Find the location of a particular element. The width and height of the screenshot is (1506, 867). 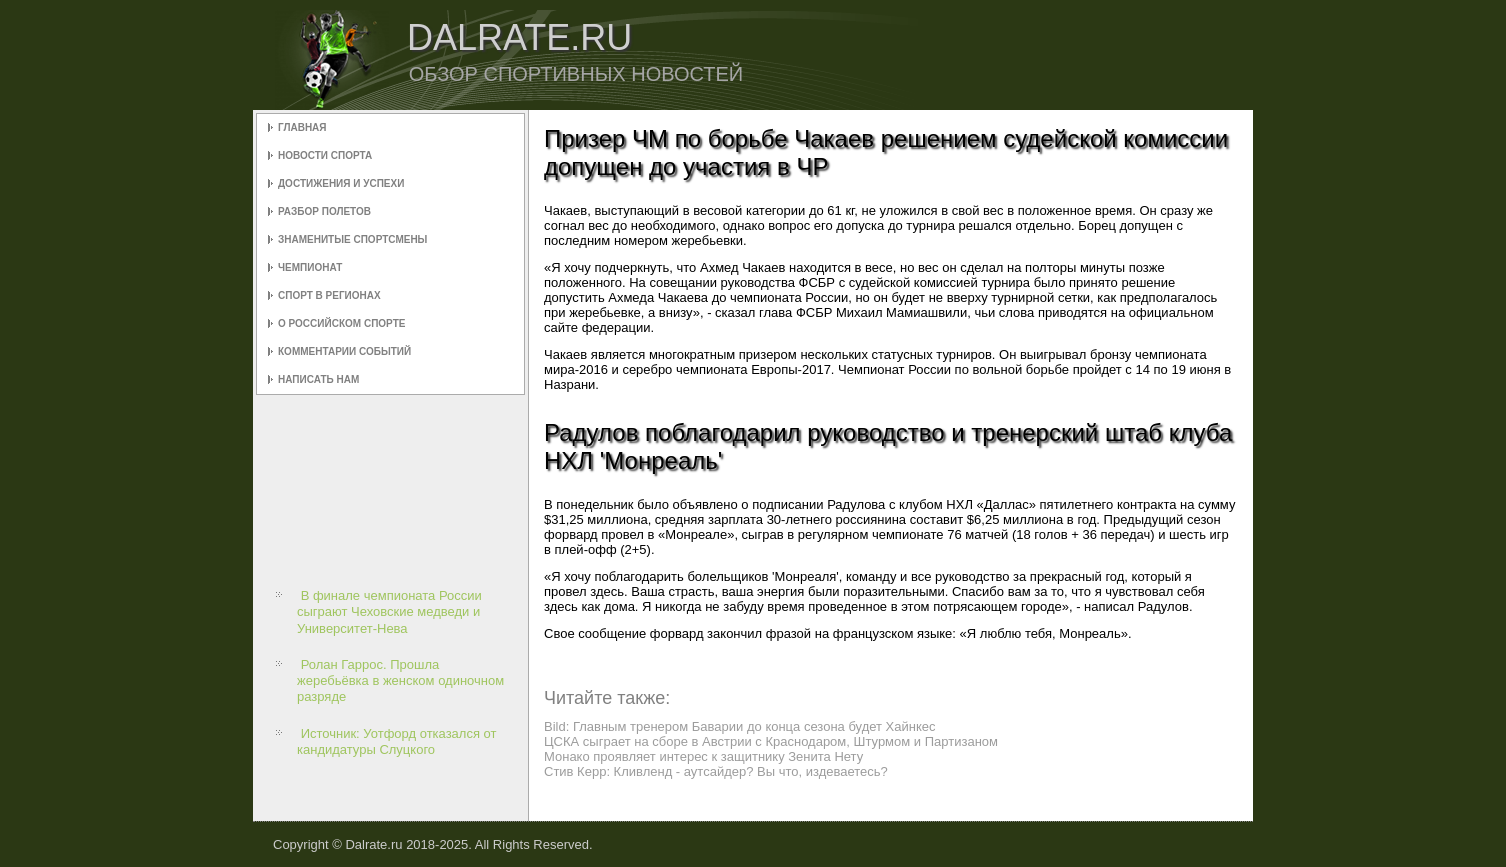

Разбор полетов is located at coordinates (324, 211).